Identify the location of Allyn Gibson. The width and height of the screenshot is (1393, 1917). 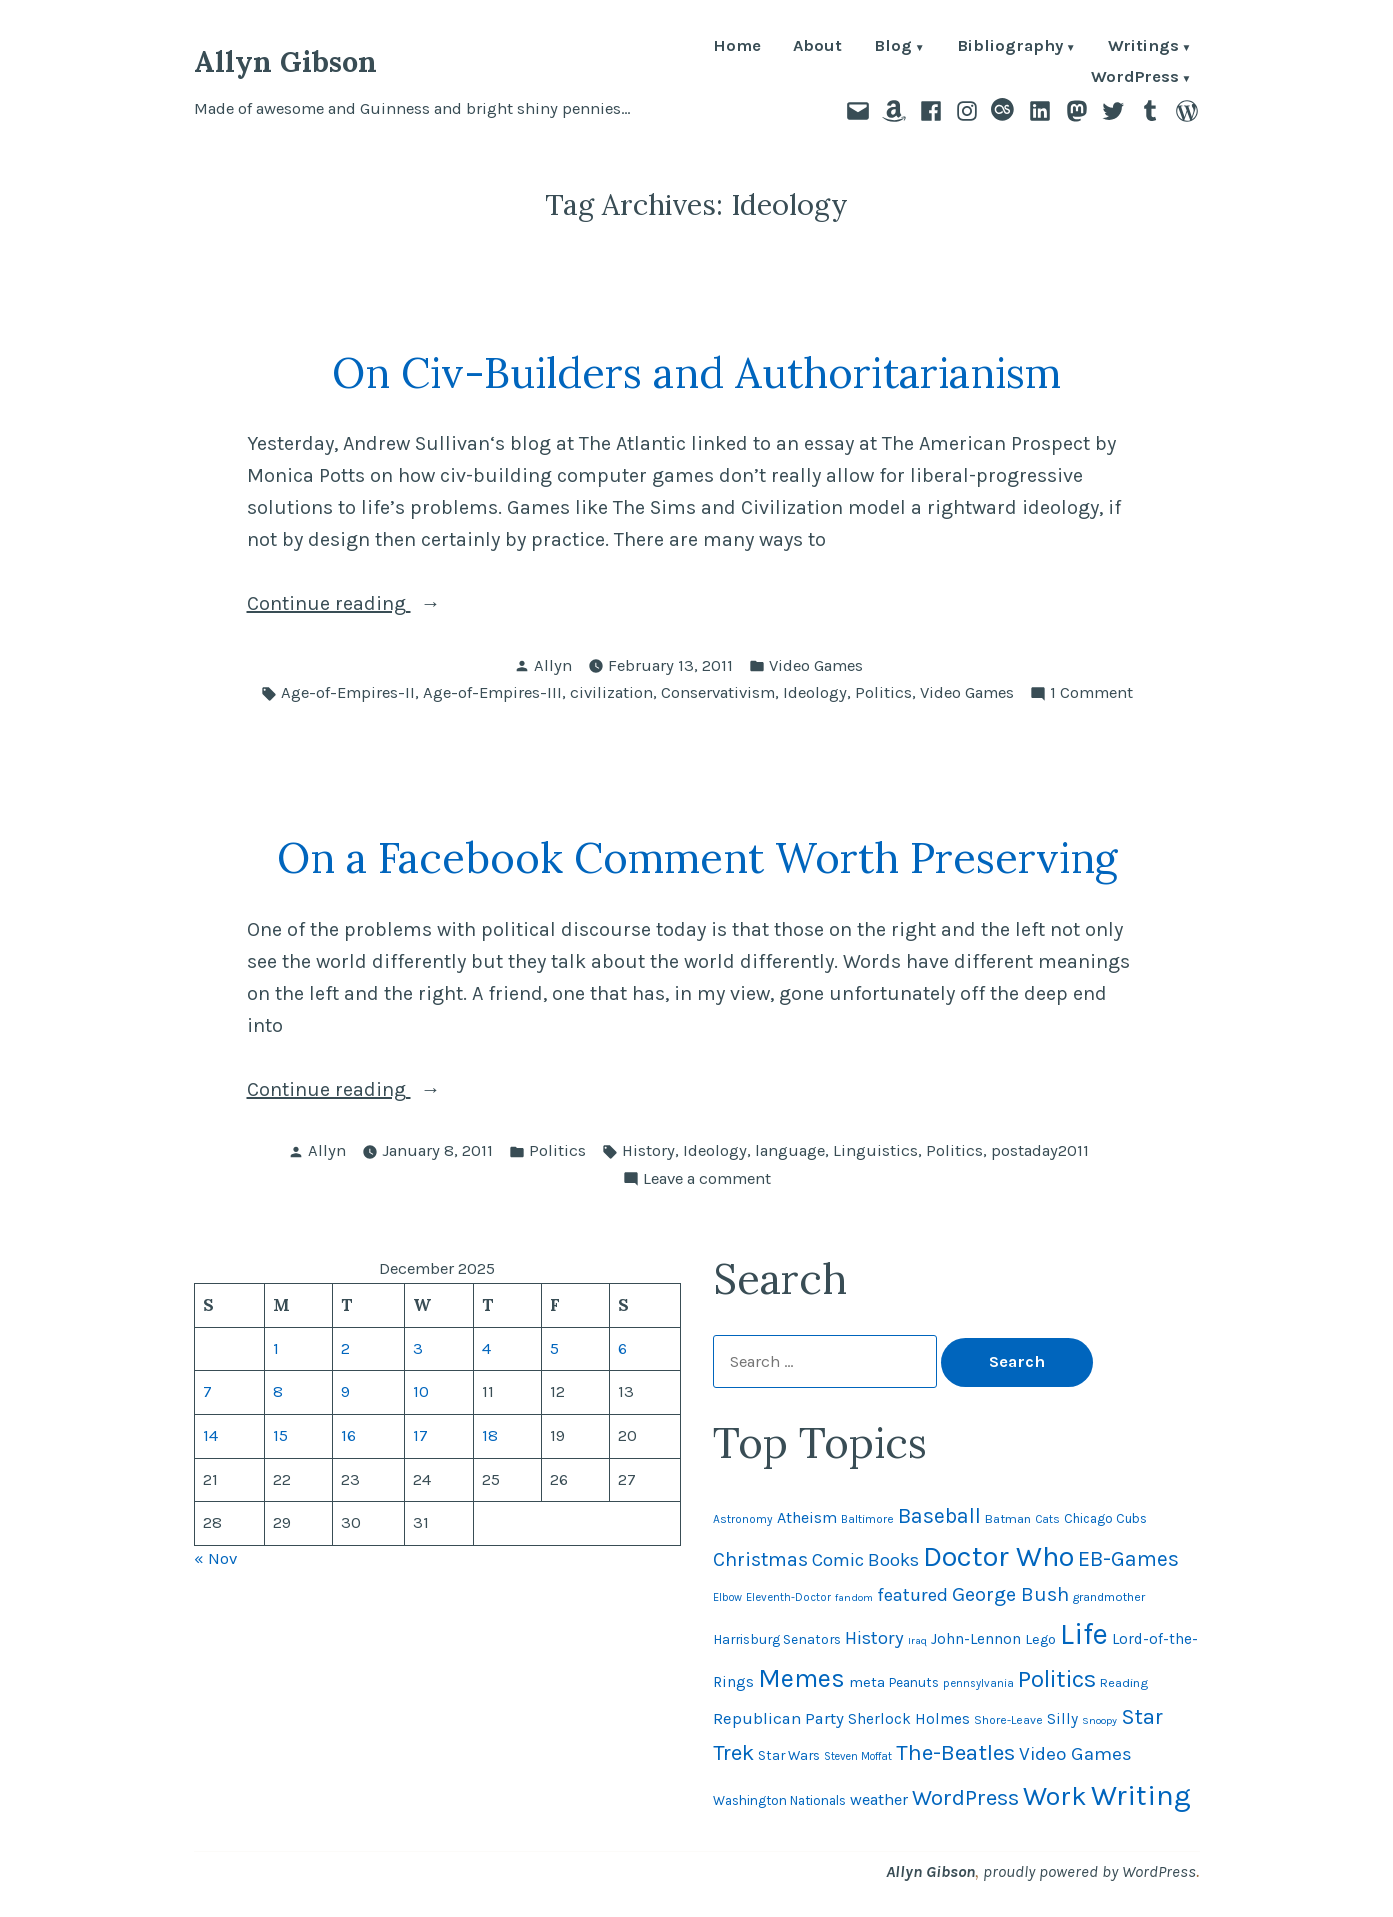
(285, 61).